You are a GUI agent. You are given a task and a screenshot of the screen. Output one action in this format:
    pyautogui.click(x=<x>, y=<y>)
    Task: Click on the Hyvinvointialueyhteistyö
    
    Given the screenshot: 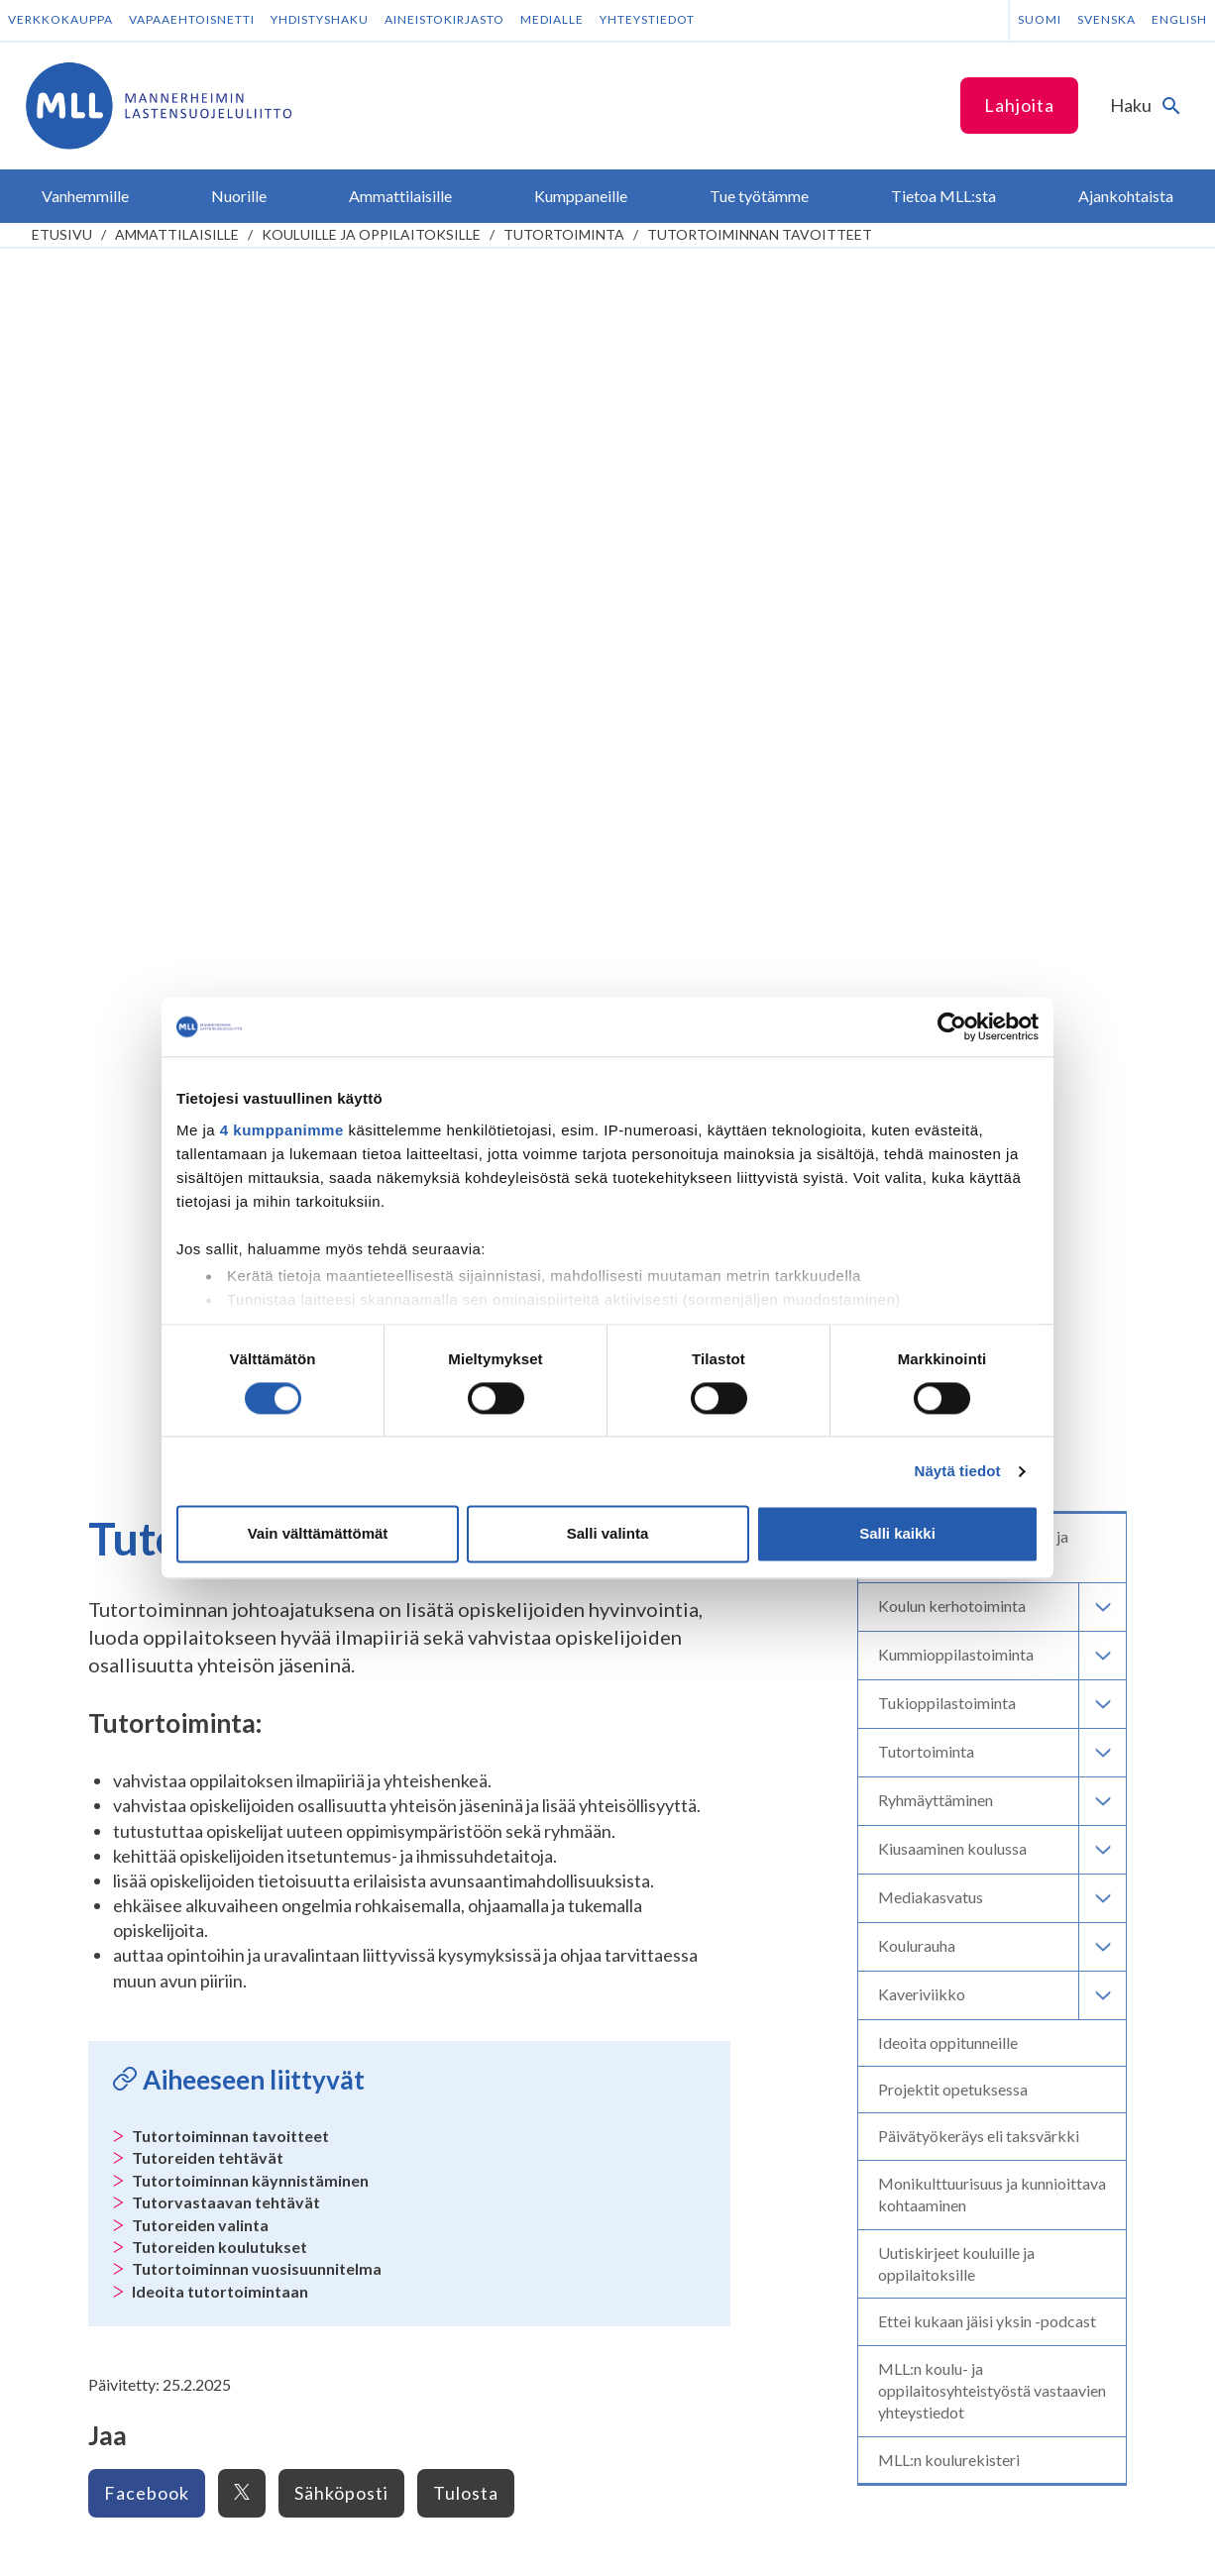 What is the action you would take?
    pyautogui.click(x=413, y=1659)
    